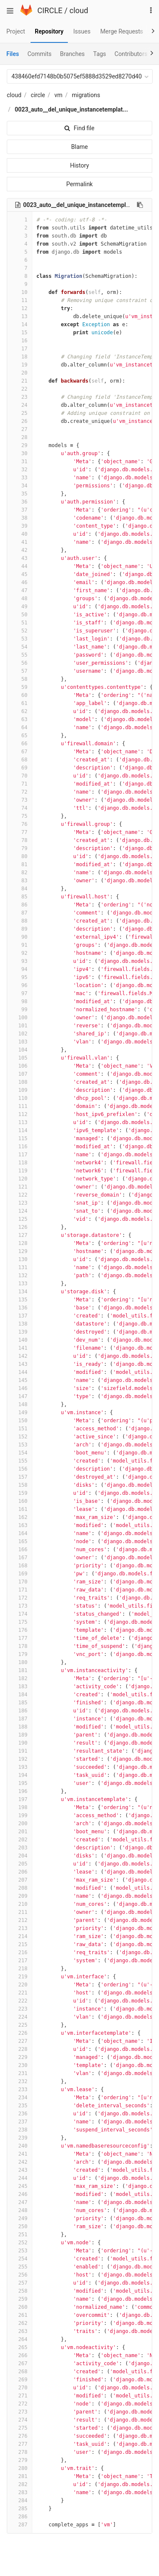  What do you see at coordinates (19, 2331) in the screenshot?
I see `263` at bounding box center [19, 2331].